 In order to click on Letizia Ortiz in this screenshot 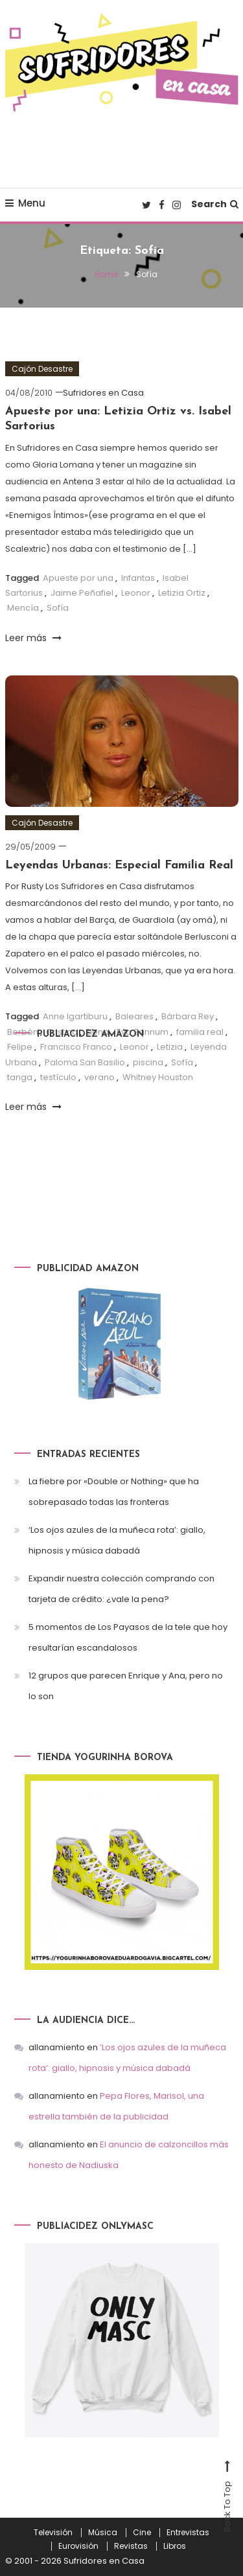, I will do `click(181, 593)`.